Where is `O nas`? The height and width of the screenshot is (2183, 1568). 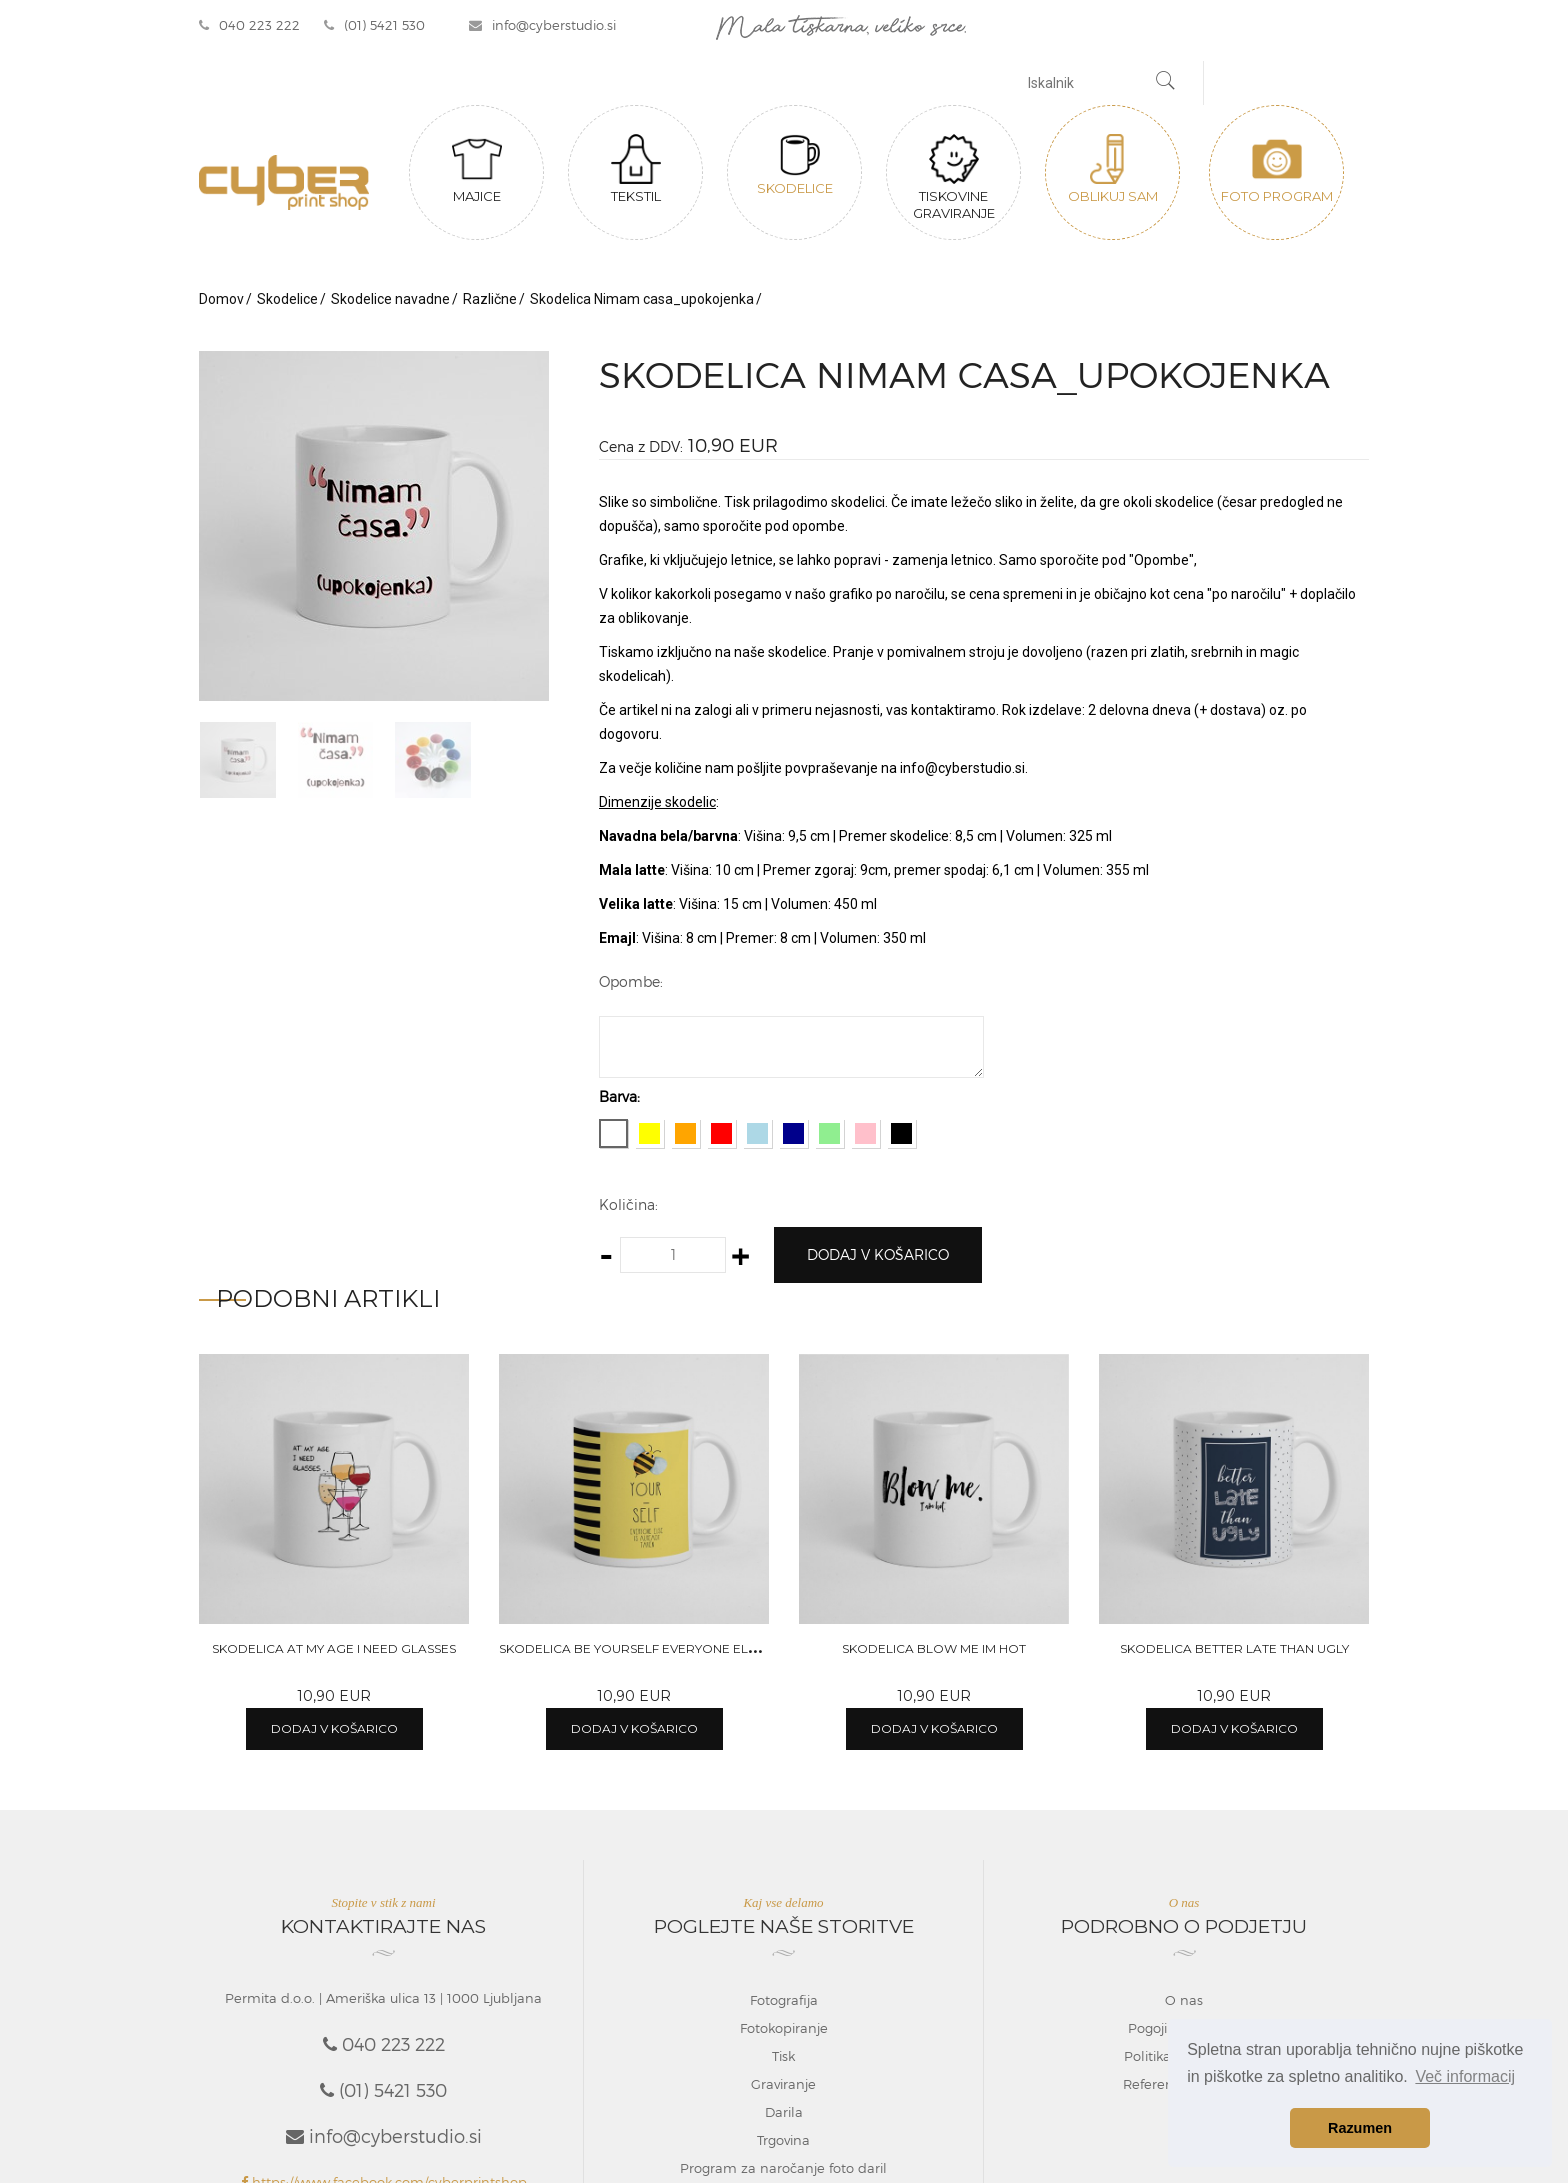 O nas is located at coordinates (1184, 2000).